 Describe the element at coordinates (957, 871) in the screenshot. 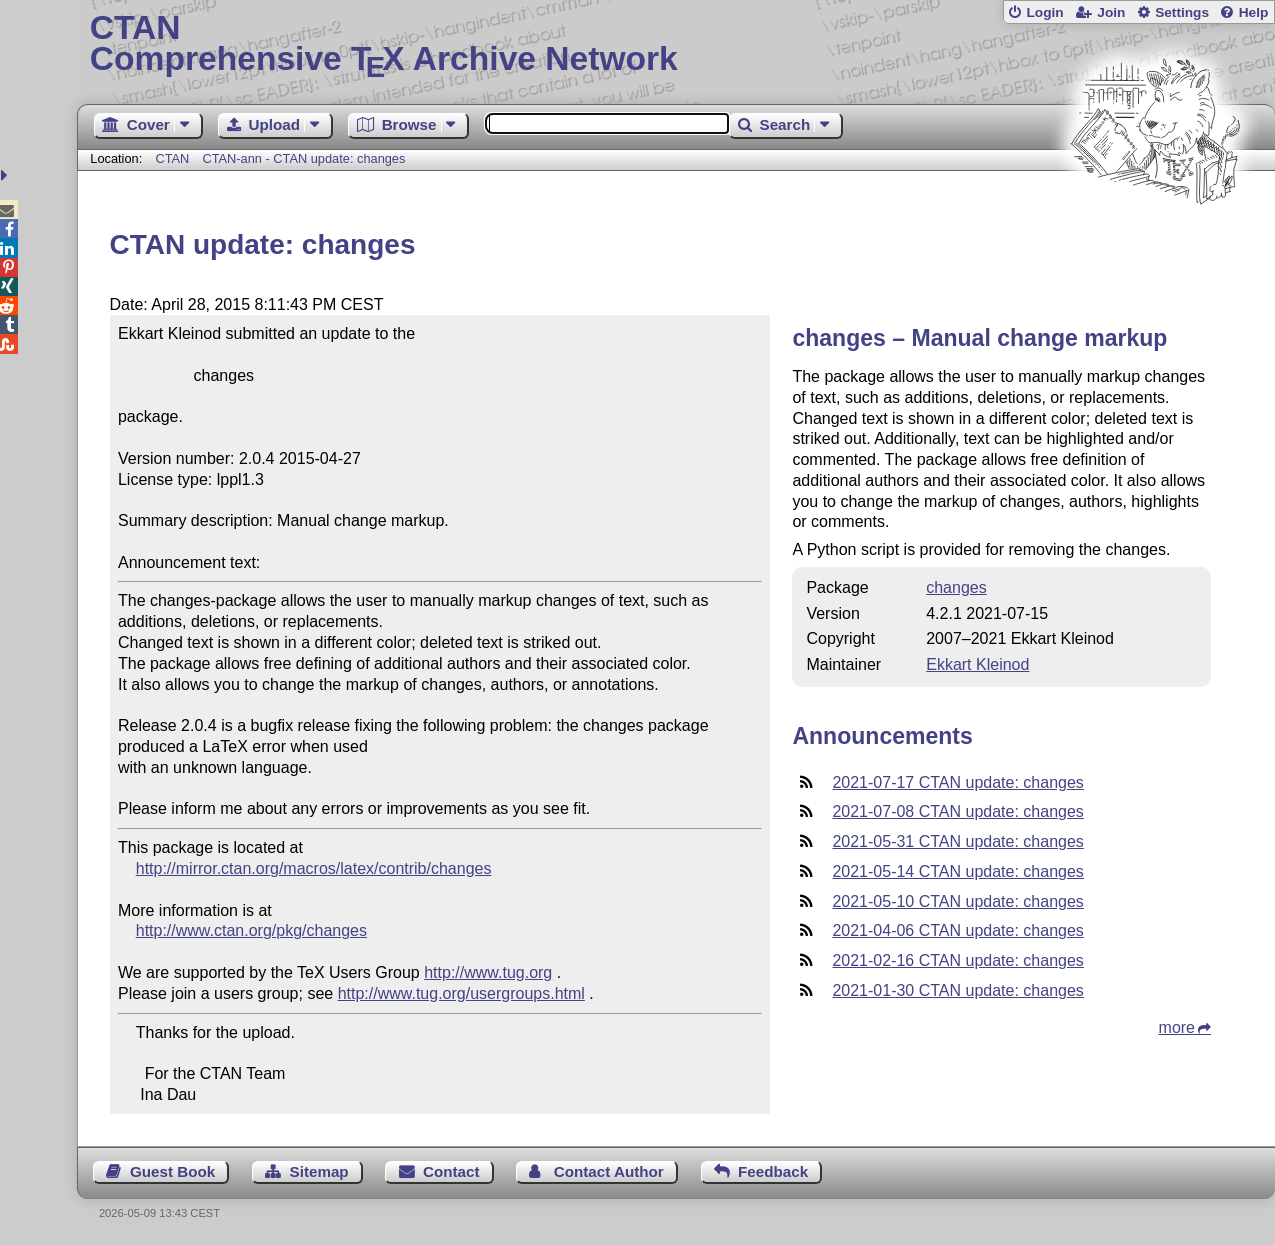

I see `2021-05-14 CTAN update: changes` at that location.